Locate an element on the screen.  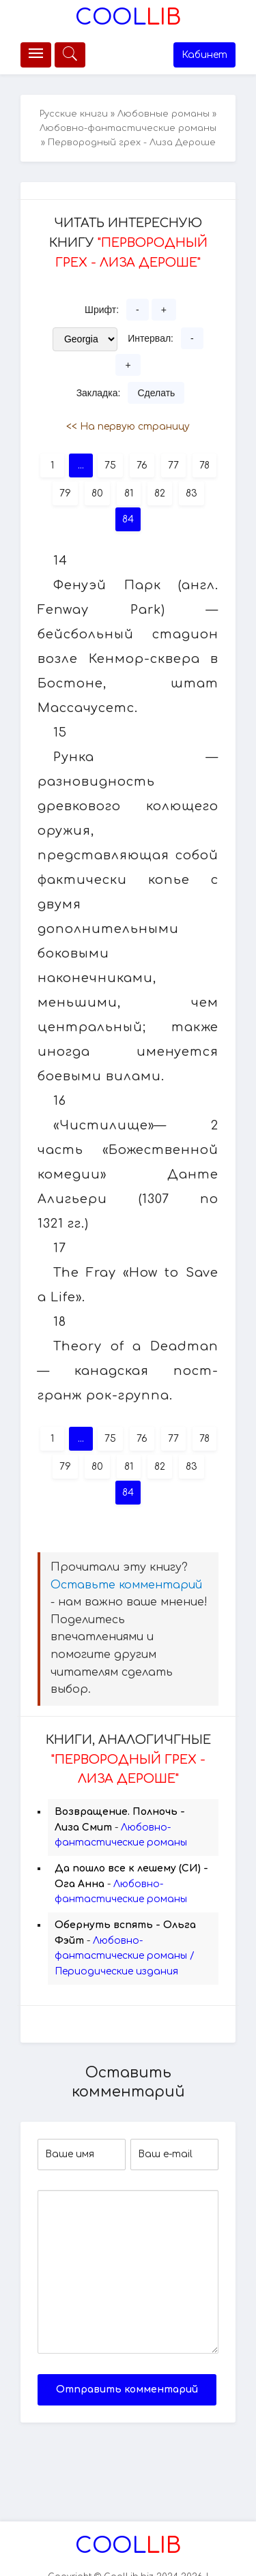
Русские книги is located at coordinates (74, 114).